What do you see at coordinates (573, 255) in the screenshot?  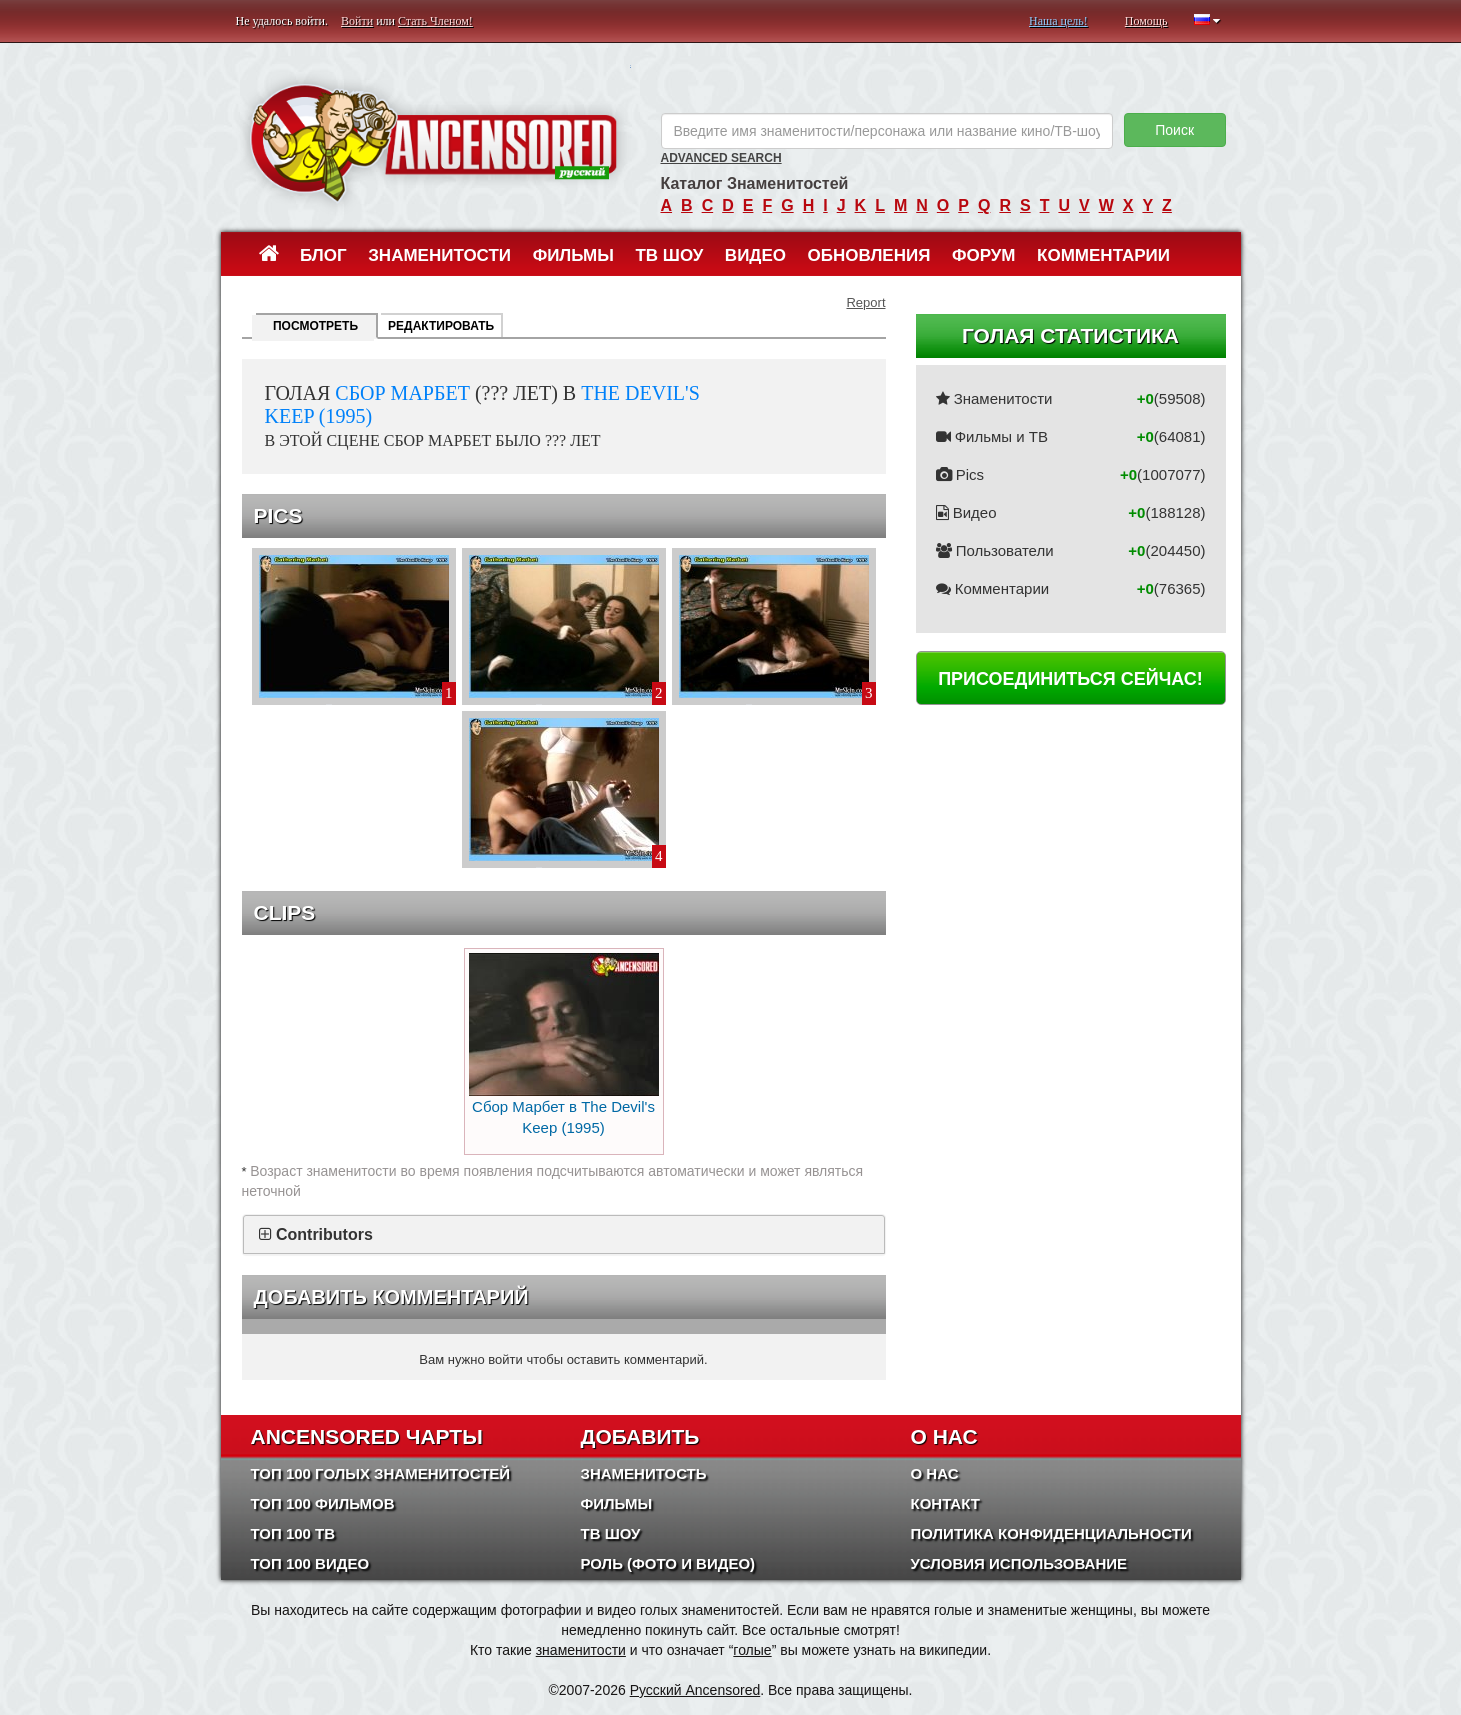 I see `Фильмы` at bounding box center [573, 255].